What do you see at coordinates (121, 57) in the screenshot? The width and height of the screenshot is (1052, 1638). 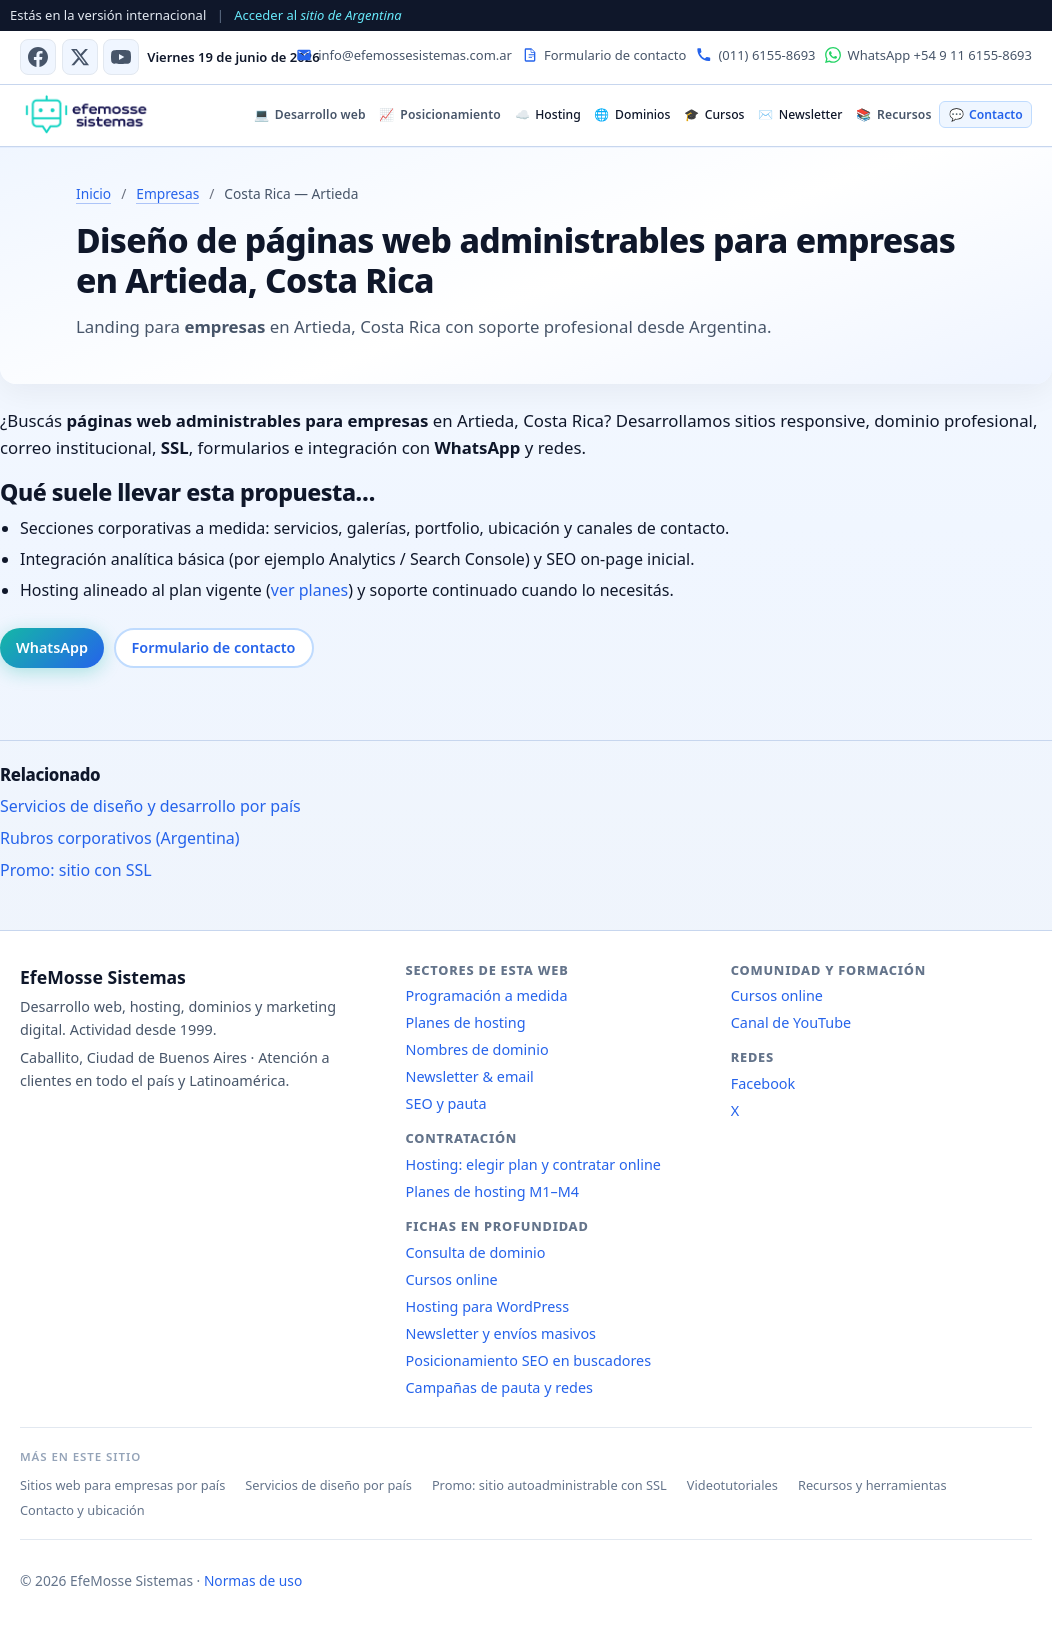 I see `[Canal de YouTube]` at bounding box center [121, 57].